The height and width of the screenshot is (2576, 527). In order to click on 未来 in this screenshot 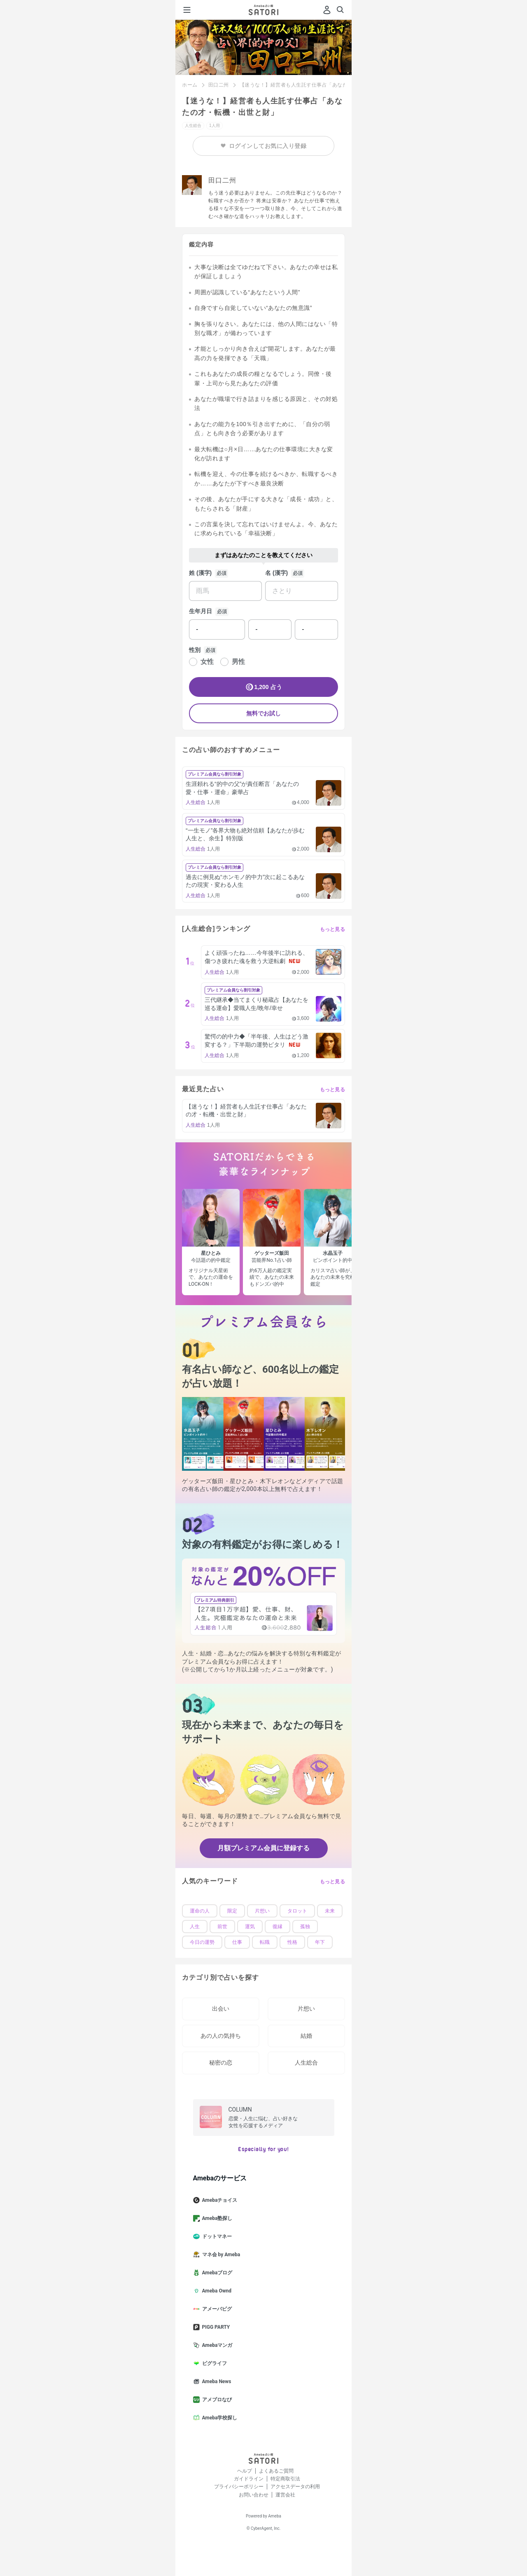, I will do `click(330, 1911)`.